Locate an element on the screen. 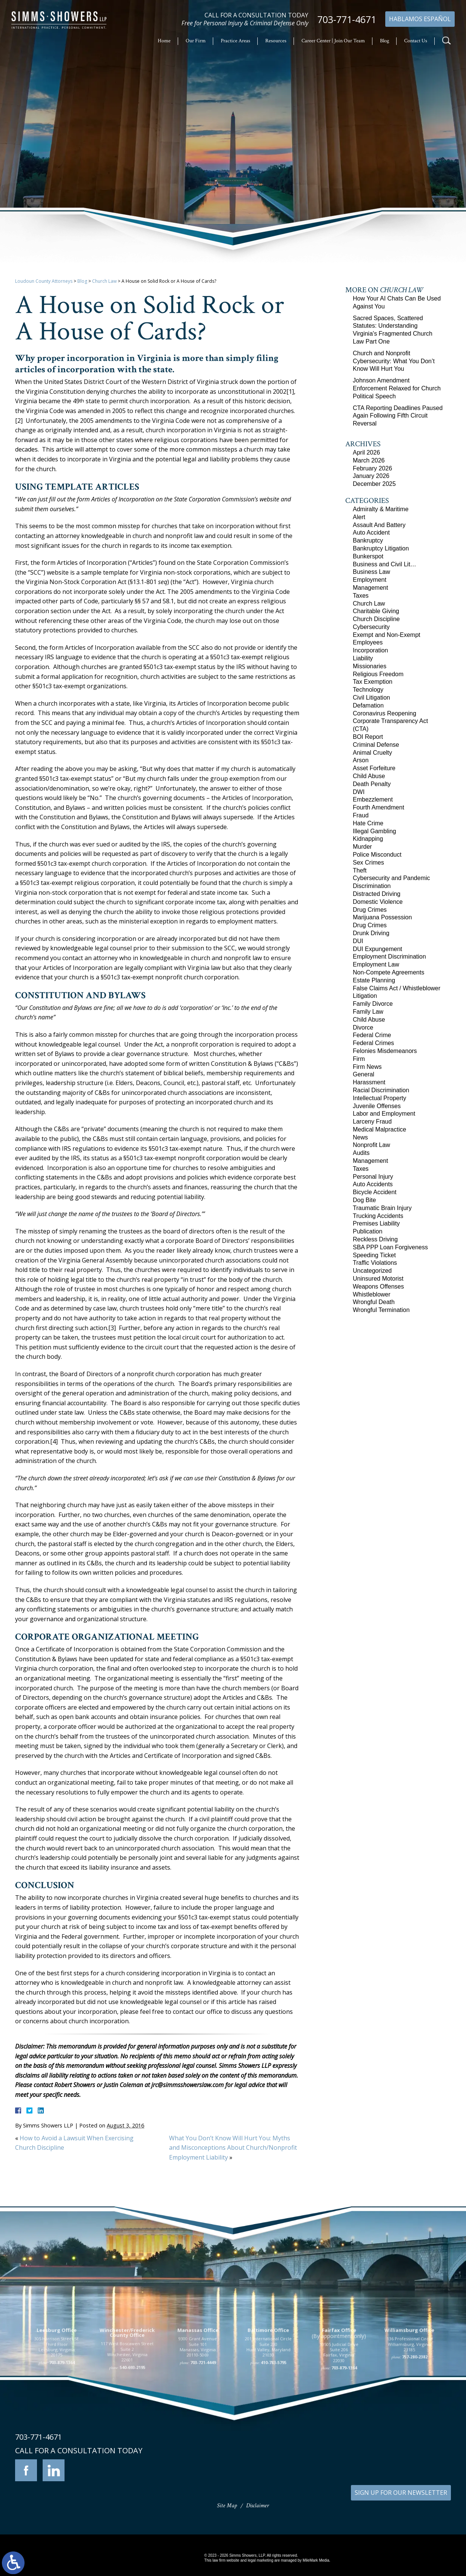 This screenshot has height=2576, width=466. Publication is located at coordinates (367, 1231).